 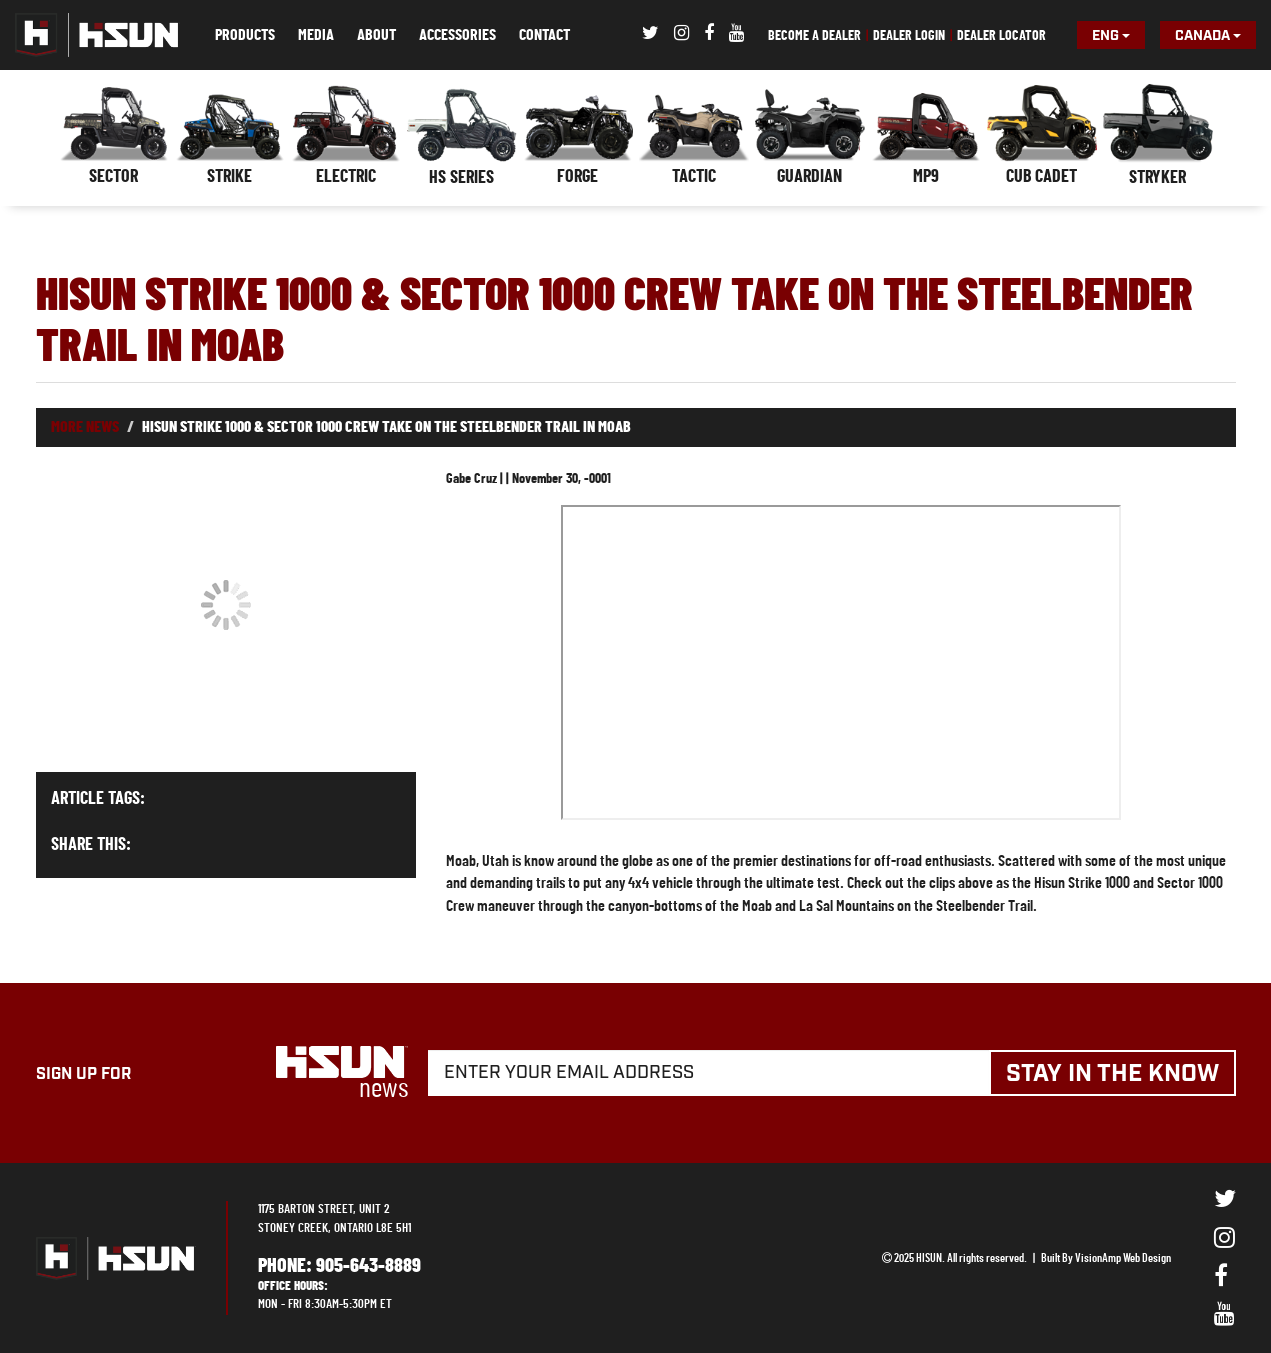 I want to click on ABOUT, so click(x=376, y=35).